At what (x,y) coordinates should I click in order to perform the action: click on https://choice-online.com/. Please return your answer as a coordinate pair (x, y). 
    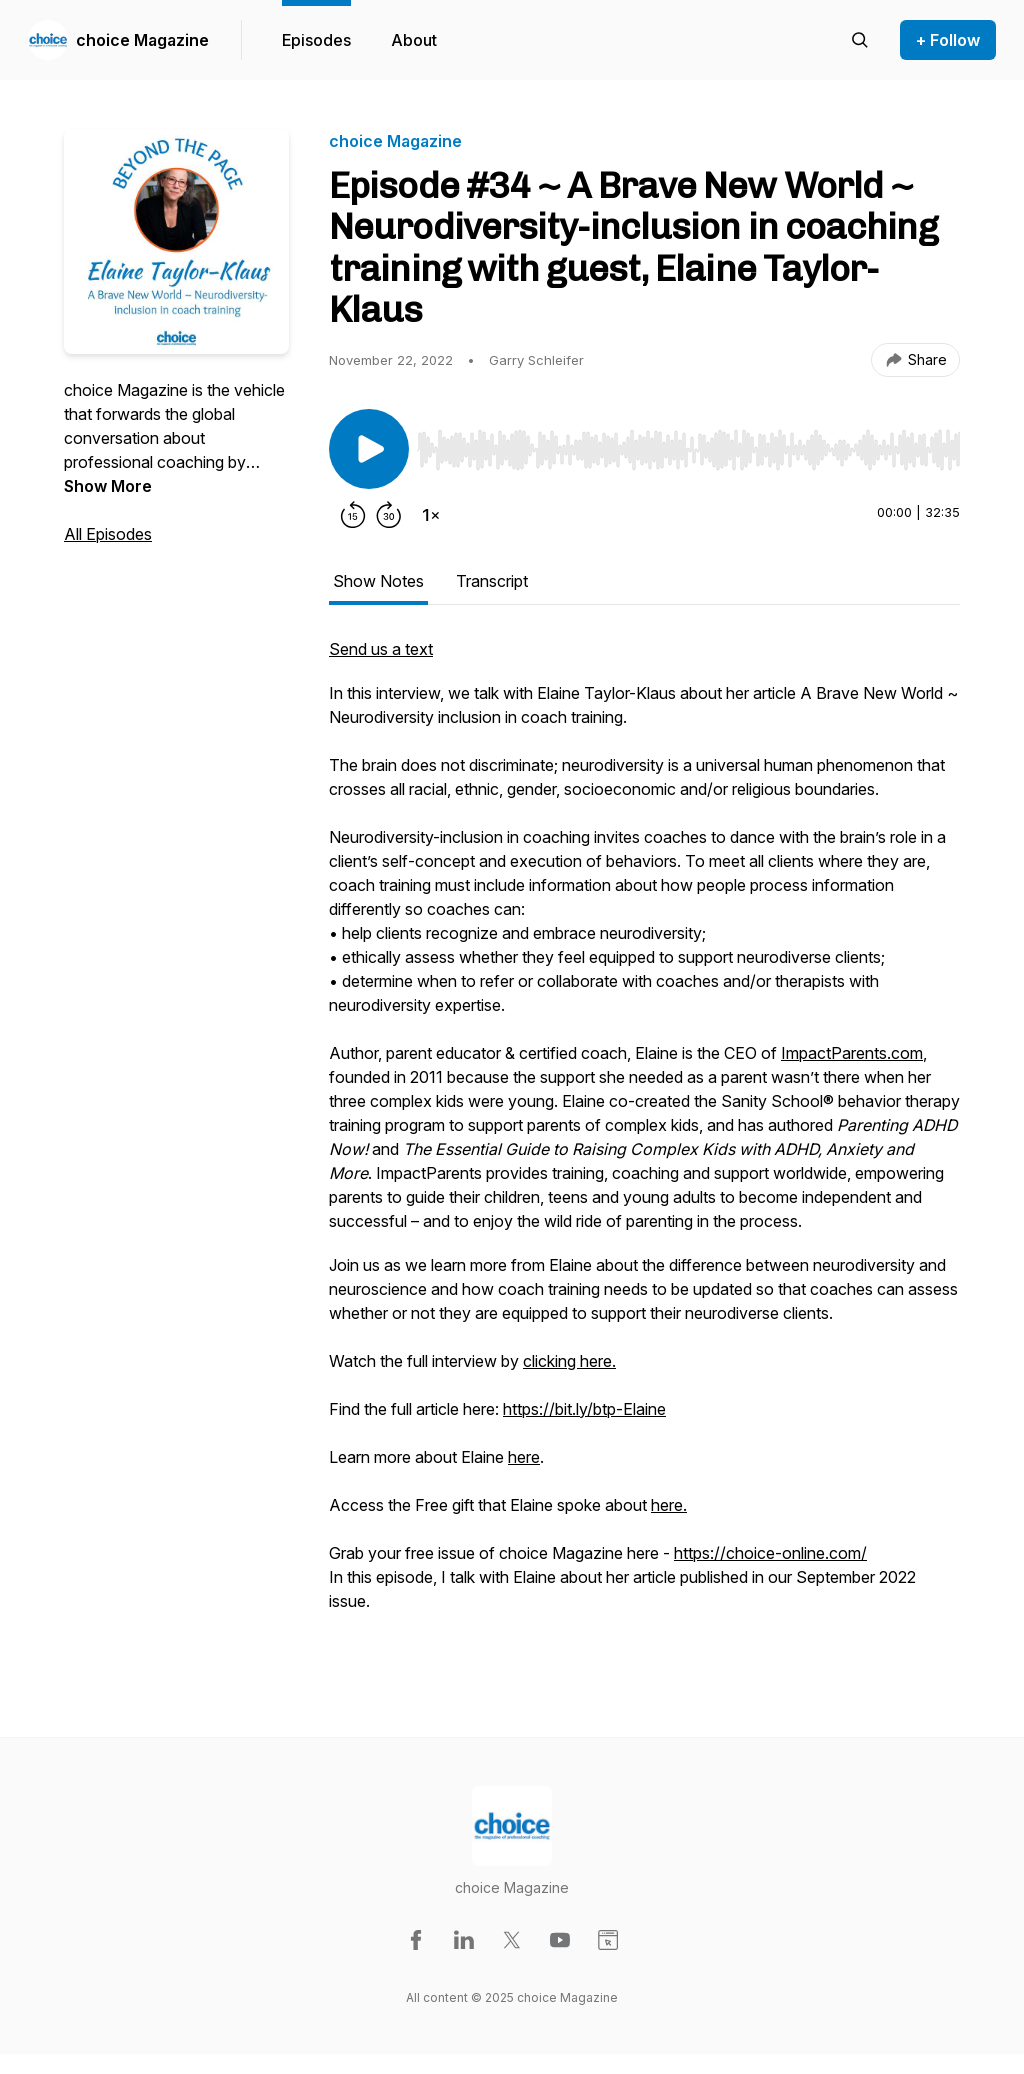
    Looking at the image, I should click on (770, 1553).